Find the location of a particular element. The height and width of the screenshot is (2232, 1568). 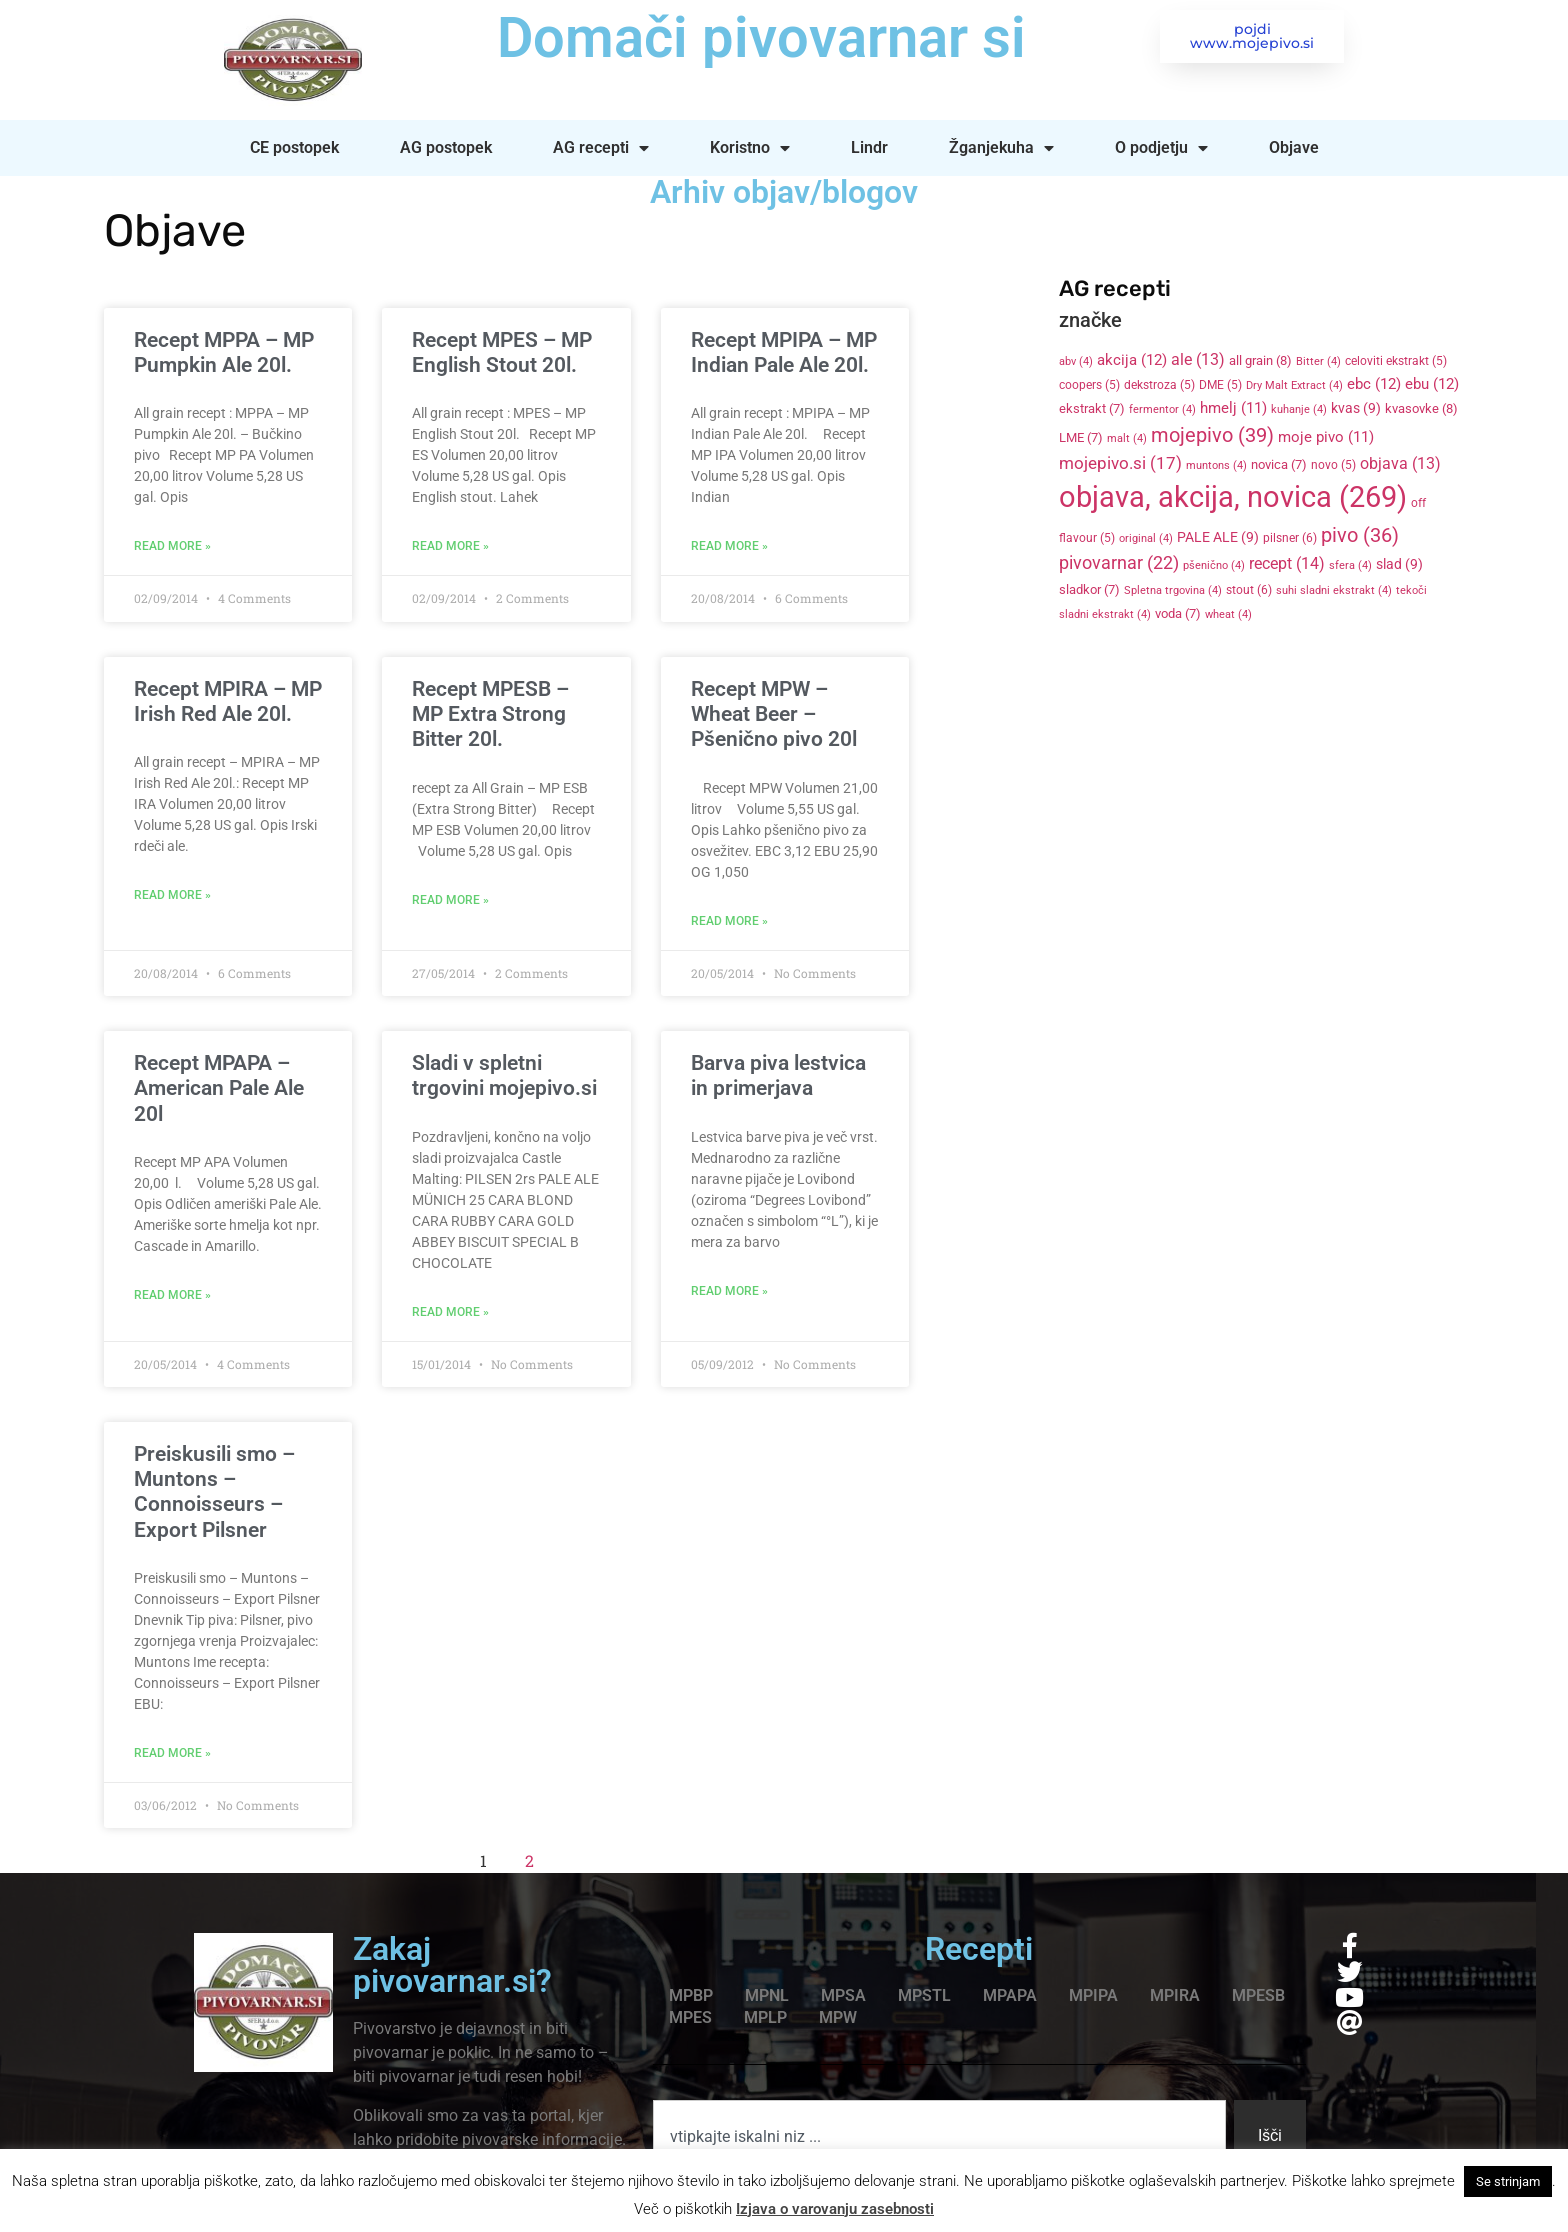

recept [recept (14 items)] is located at coordinates (1287, 563).